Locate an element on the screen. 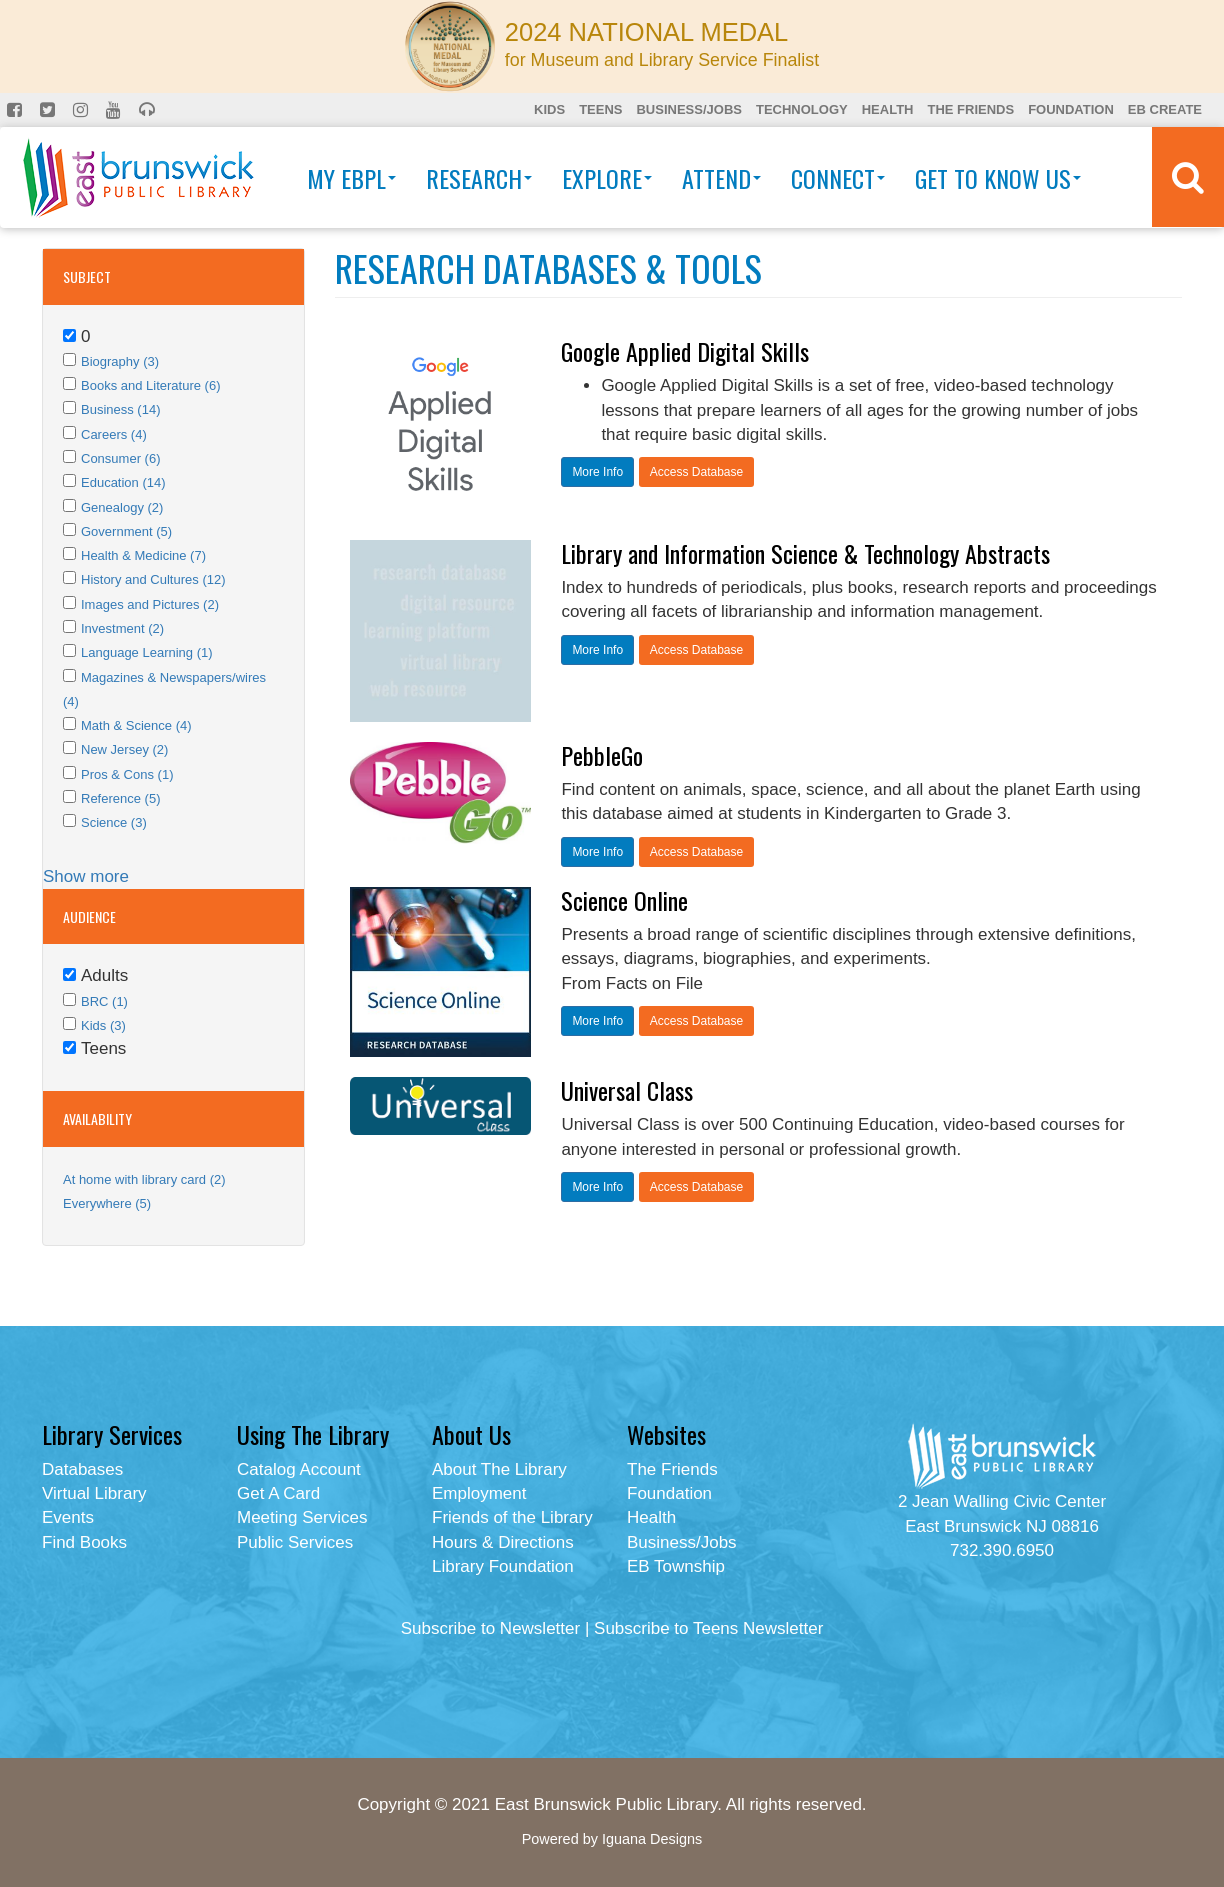 This screenshot has height=1887, width=1224. The Friends is located at coordinates (970, 109).